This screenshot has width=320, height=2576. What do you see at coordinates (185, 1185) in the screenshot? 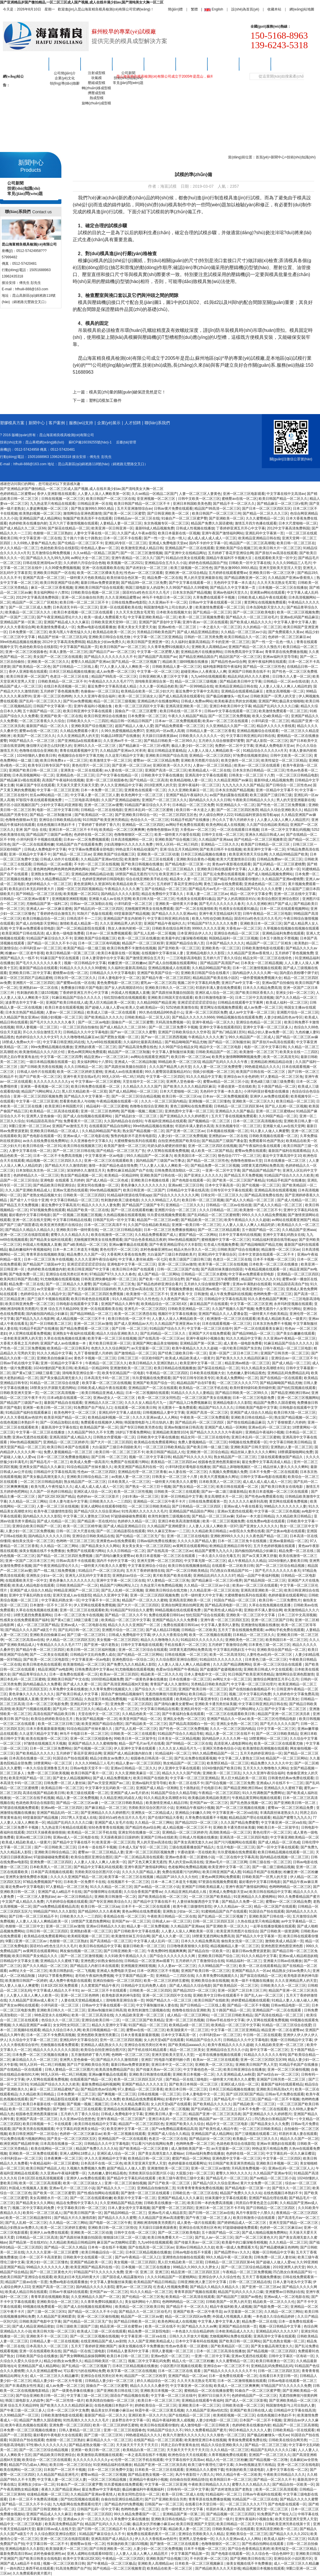
I see `亚洲av精二区三区日韩` at bounding box center [185, 1185].